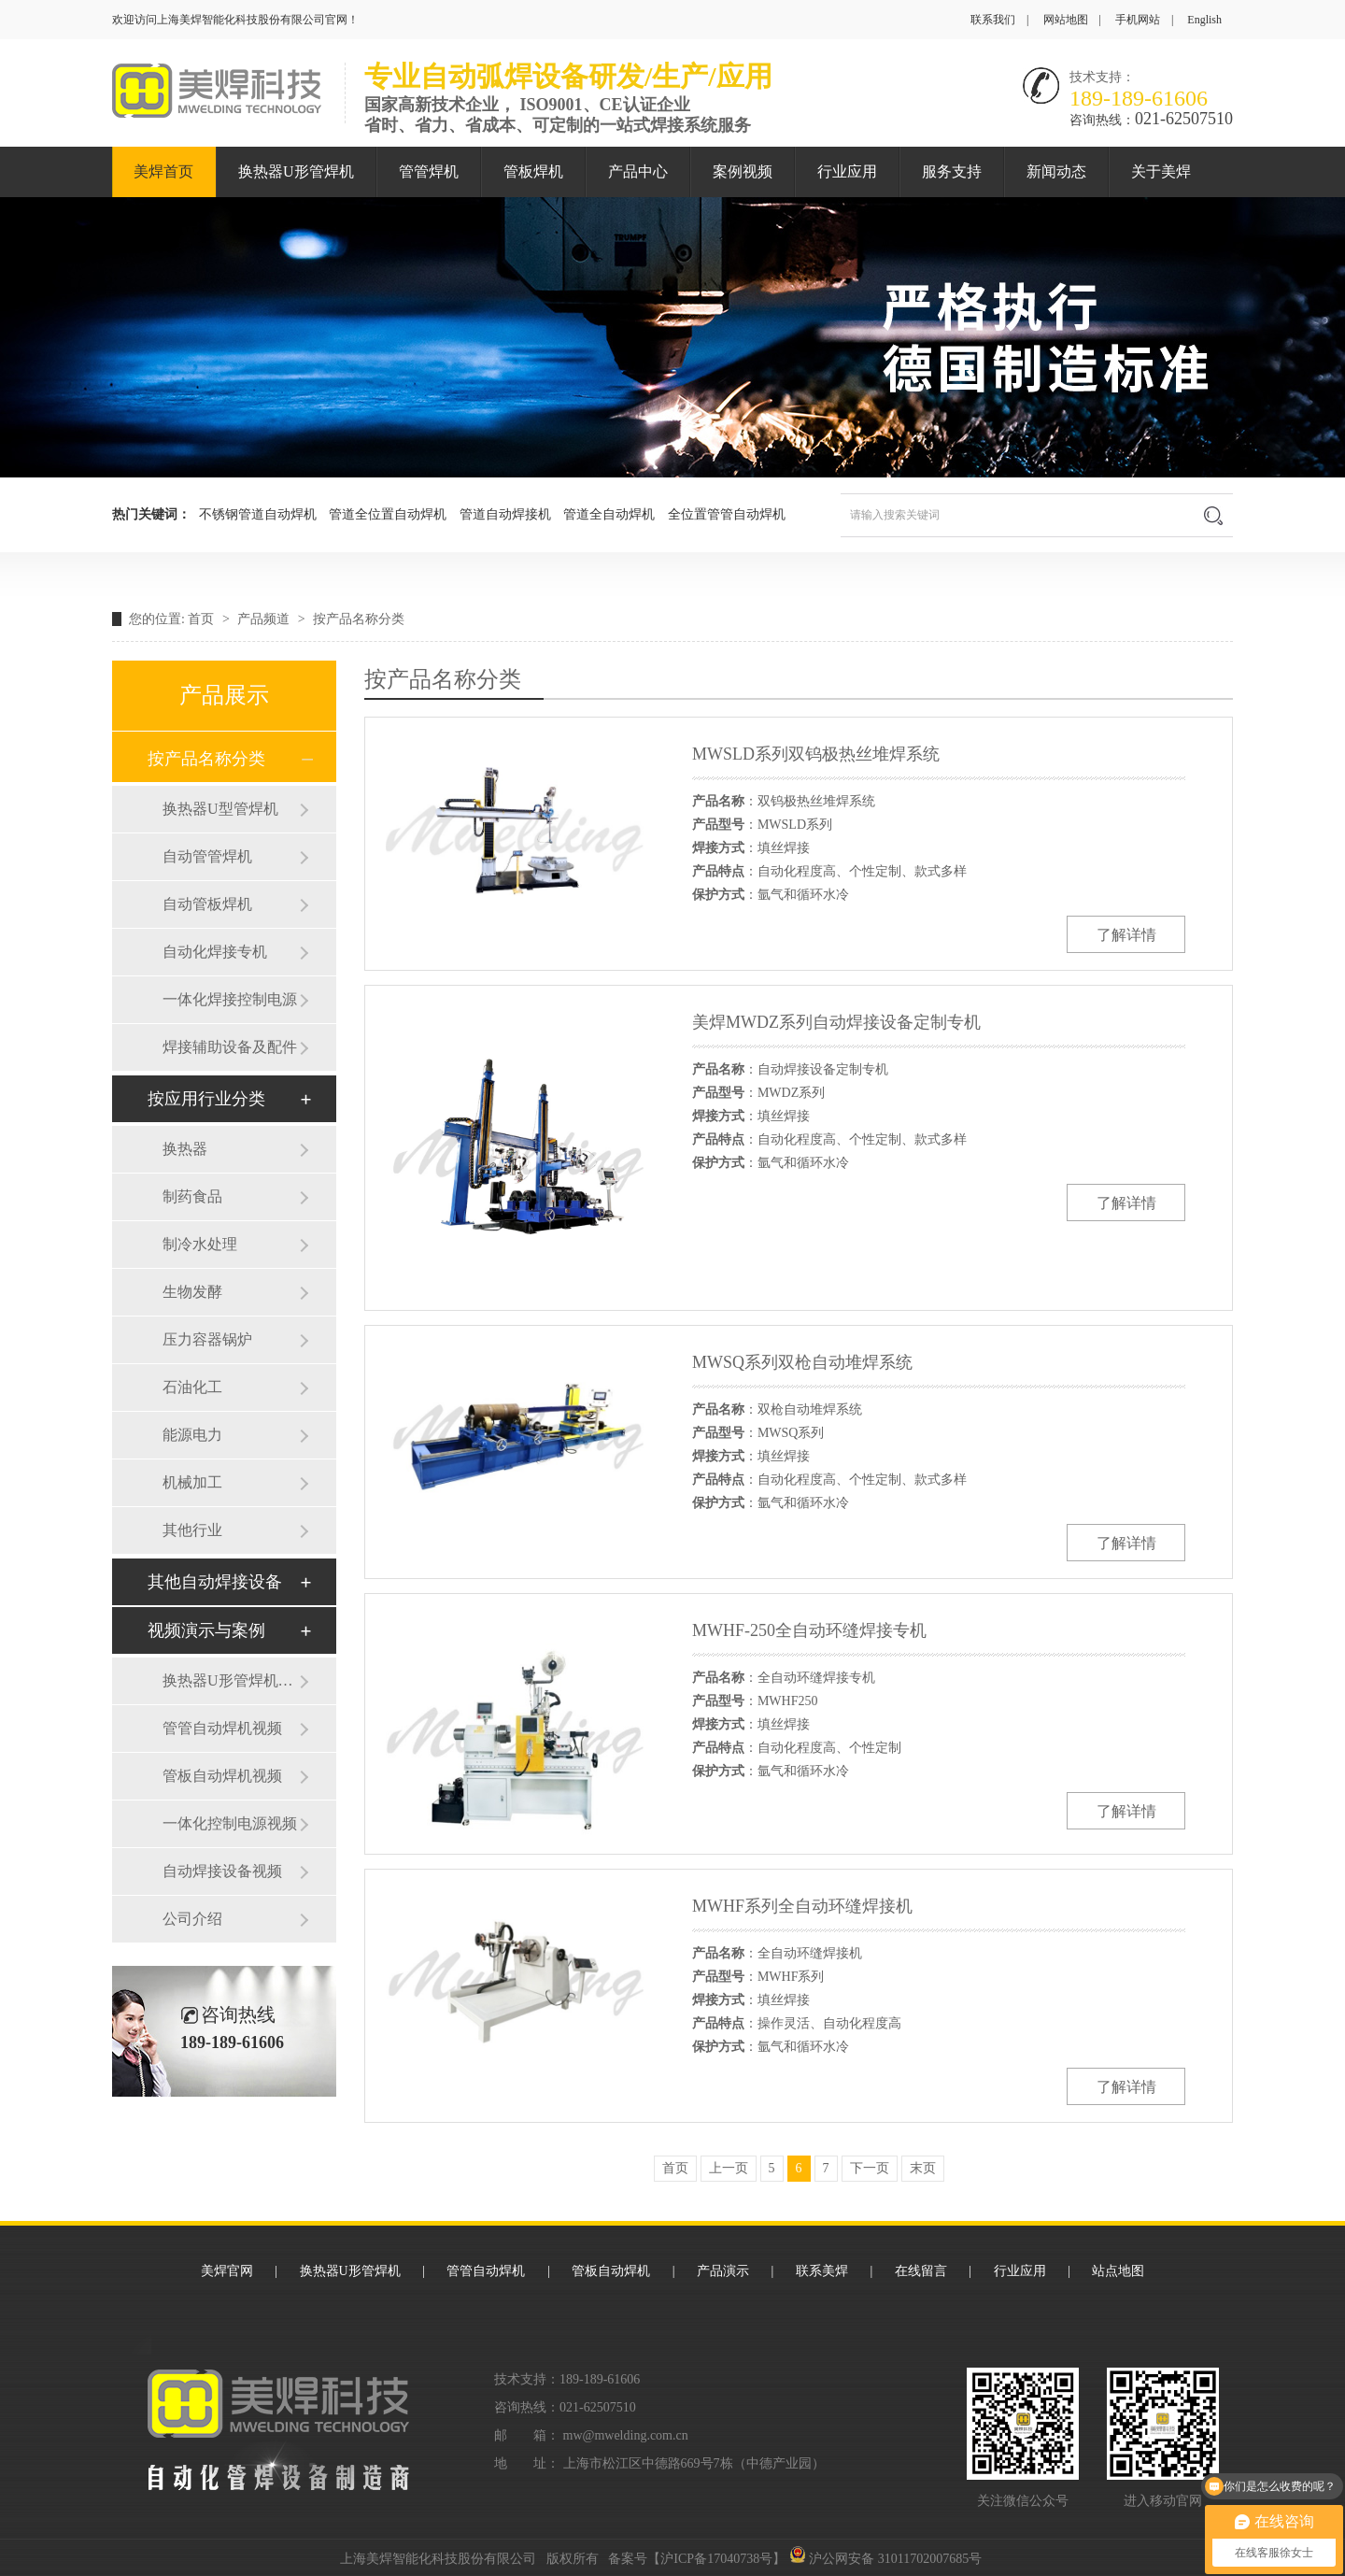  Describe the element at coordinates (207, 1339) in the screenshot. I see `压力容器锅炉` at that location.